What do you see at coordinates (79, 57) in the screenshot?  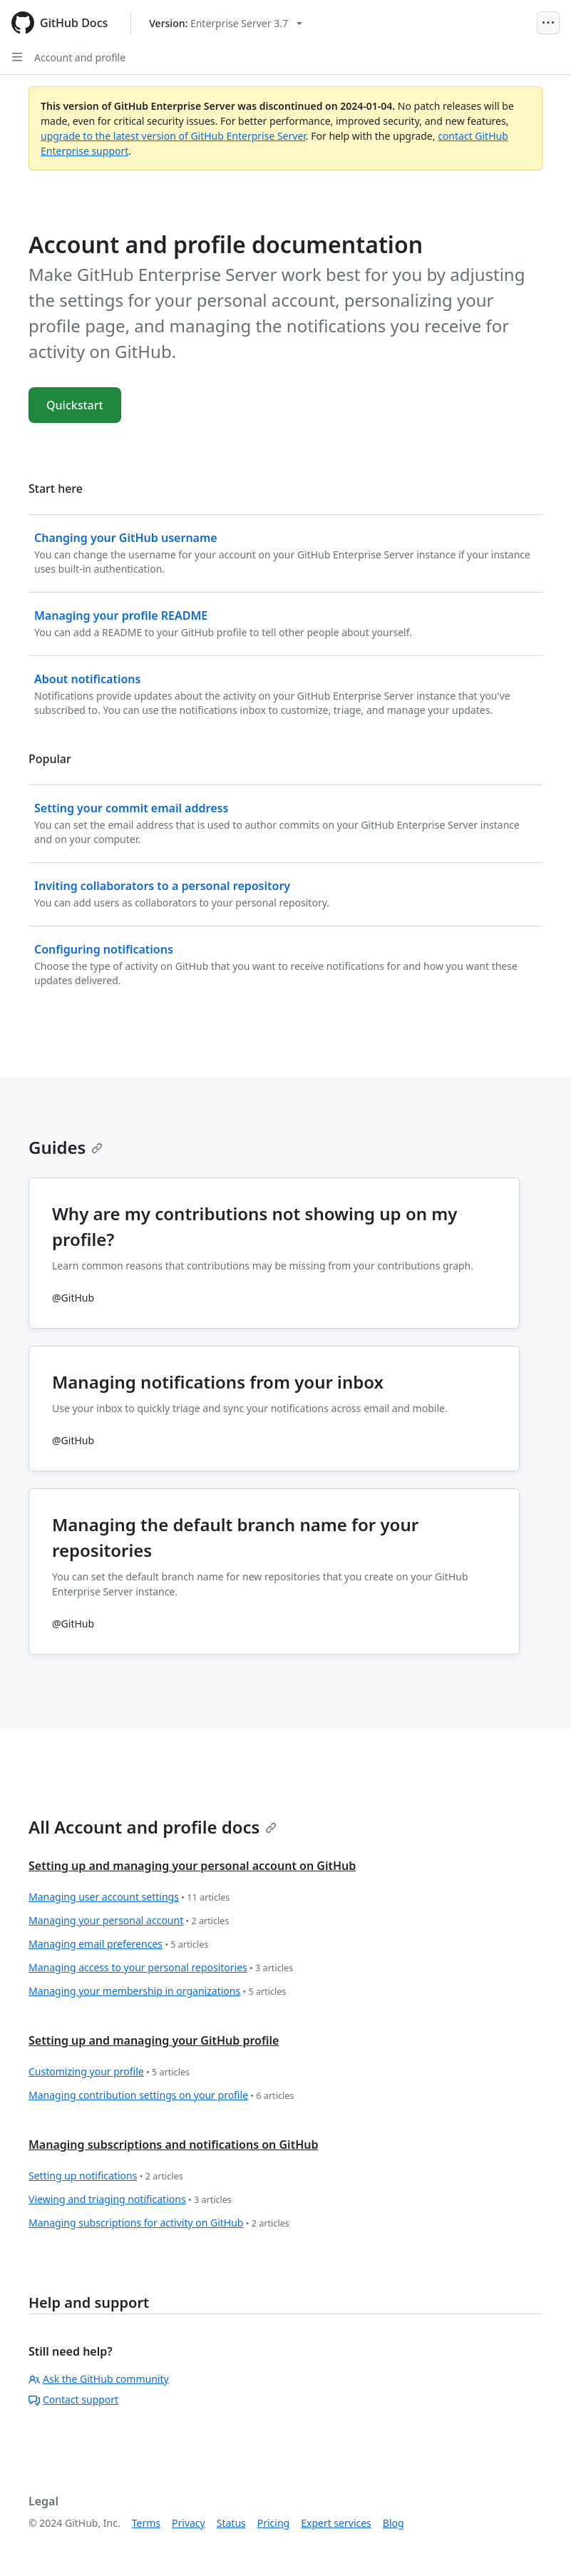 I see `Account and profile` at bounding box center [79, 57].